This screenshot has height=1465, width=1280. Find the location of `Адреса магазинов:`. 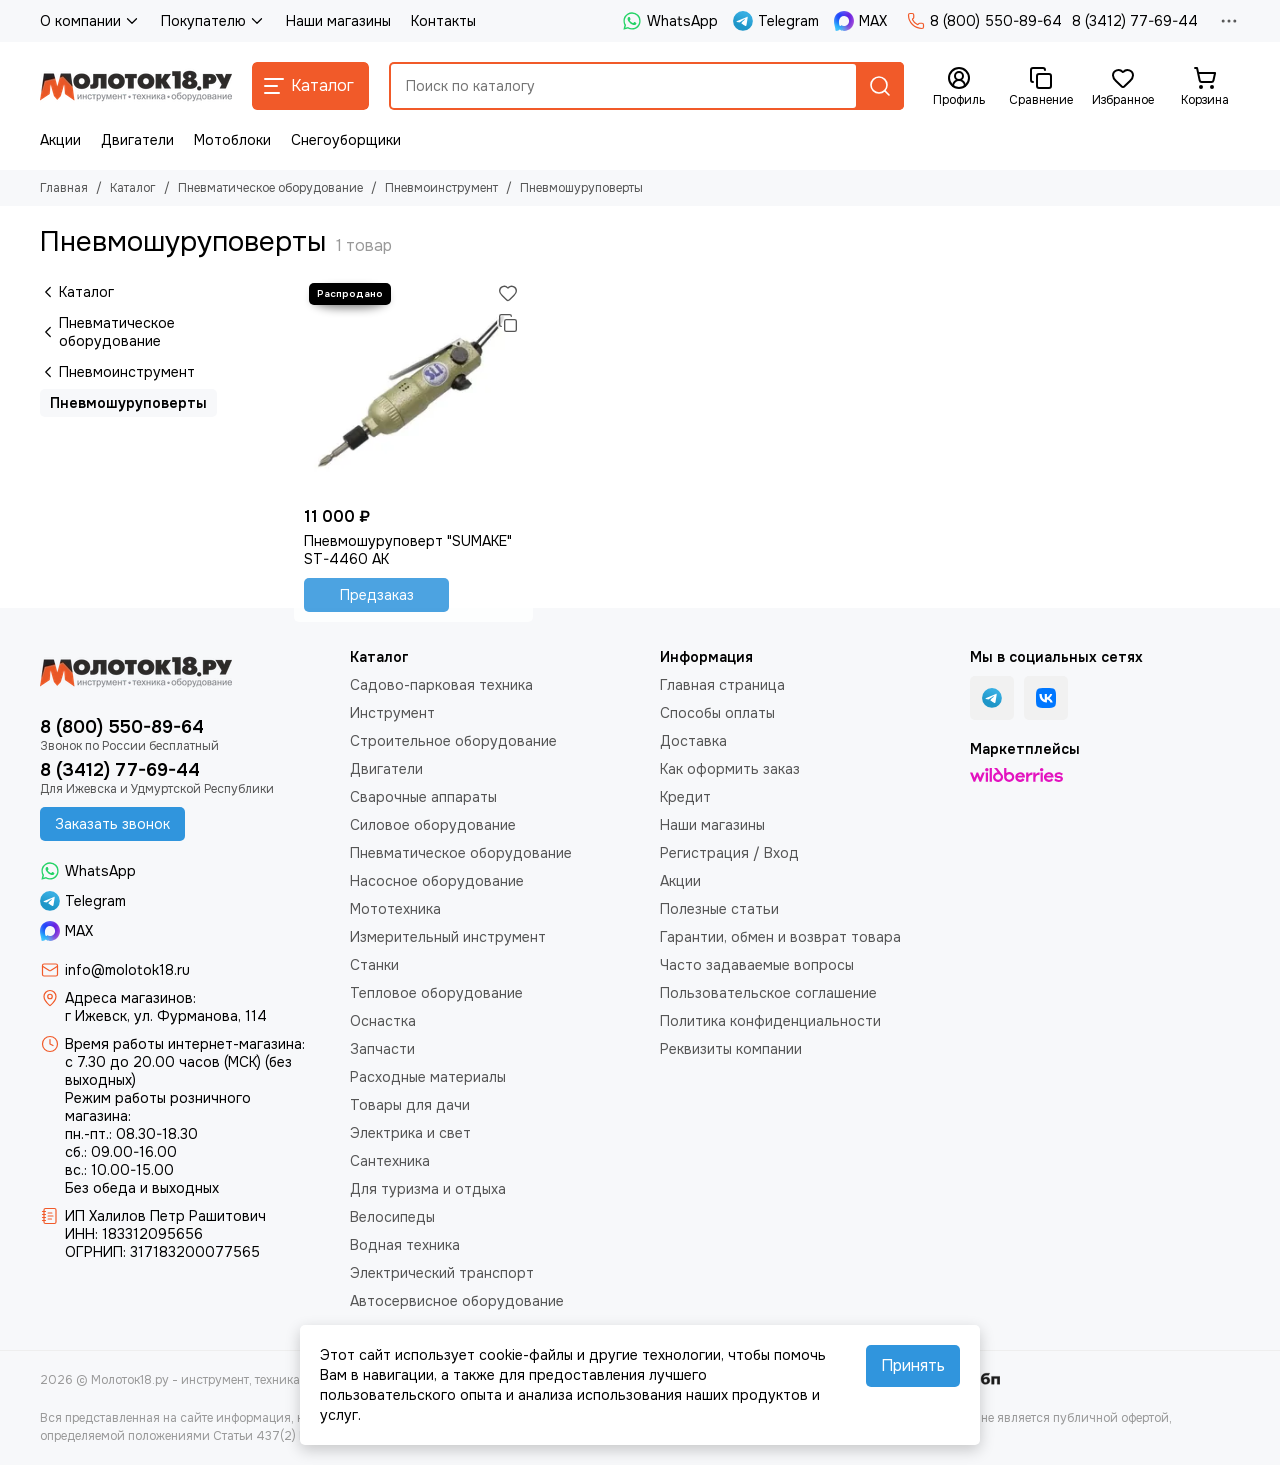

Адреса магазинов: is located at coordinates (130, 998).